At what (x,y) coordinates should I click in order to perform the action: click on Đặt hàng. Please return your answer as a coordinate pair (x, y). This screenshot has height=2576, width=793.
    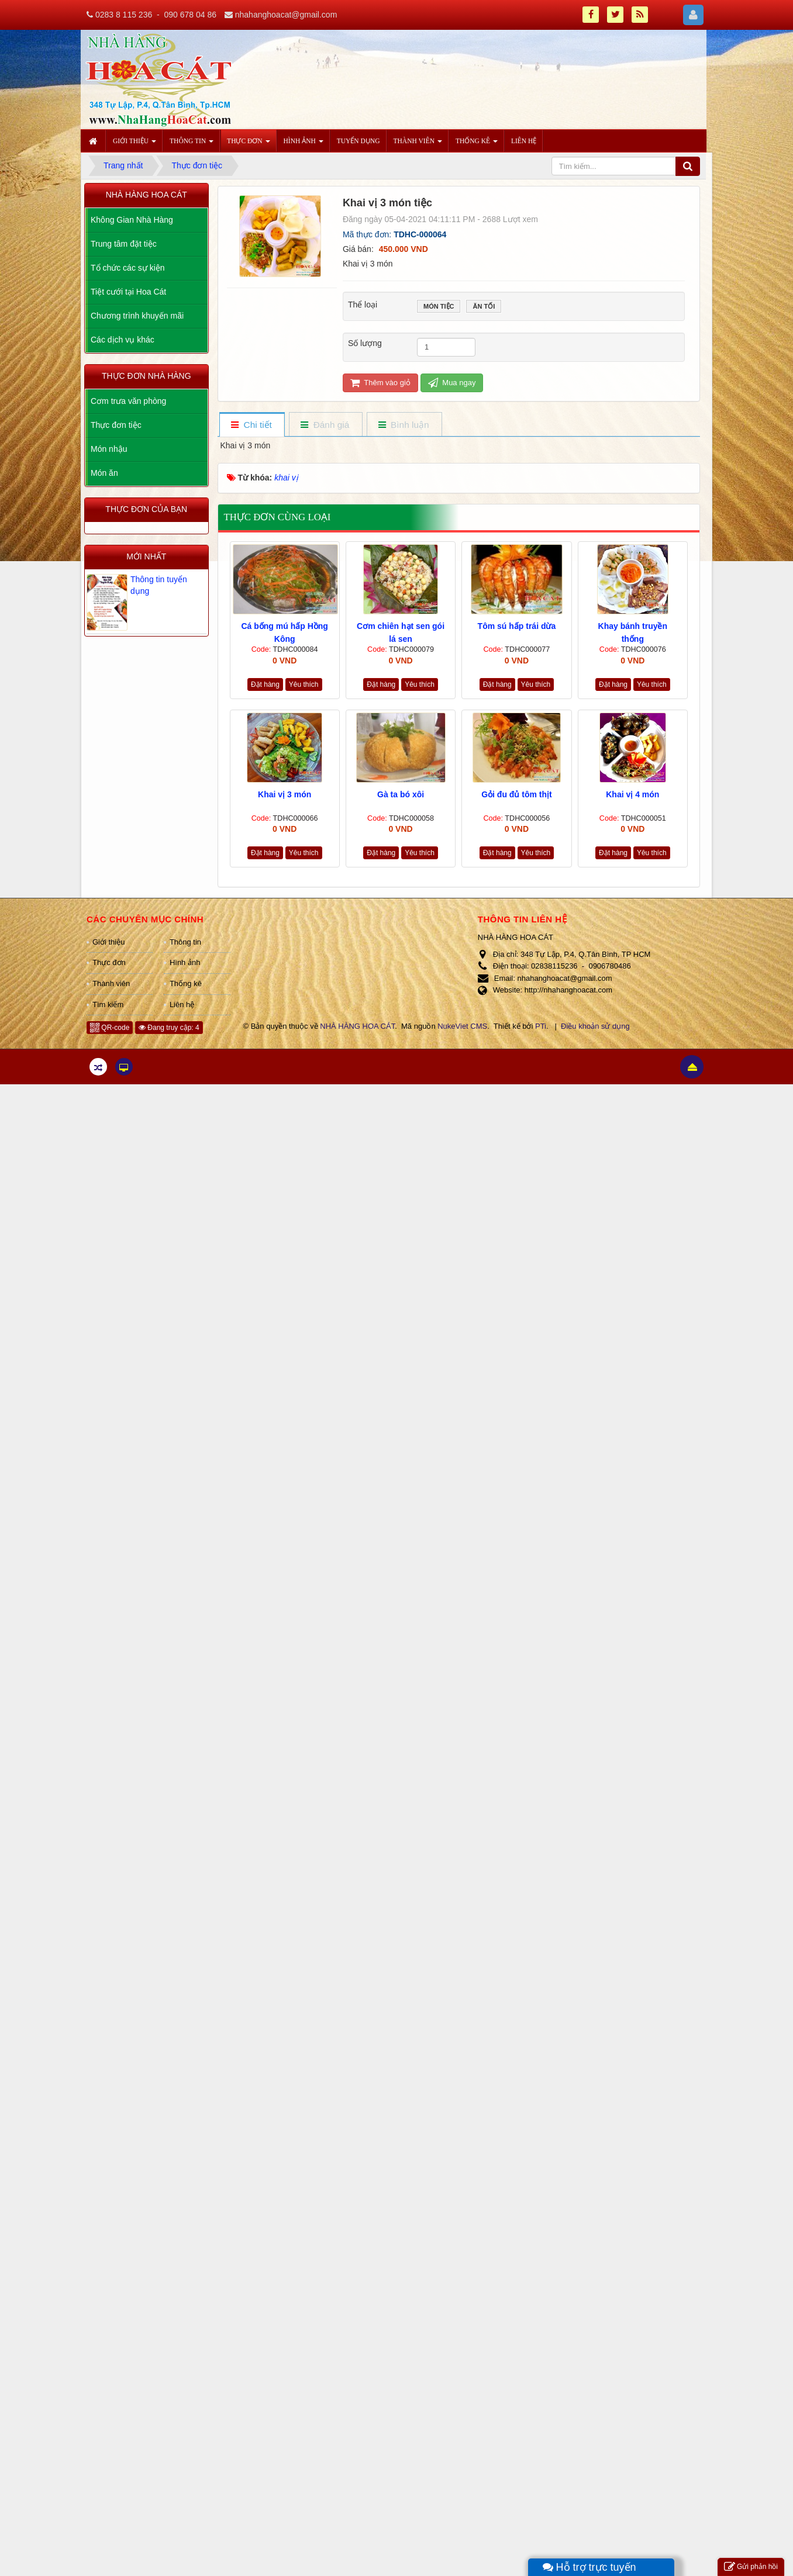
    Looking at the image, I should click on (265, 684).